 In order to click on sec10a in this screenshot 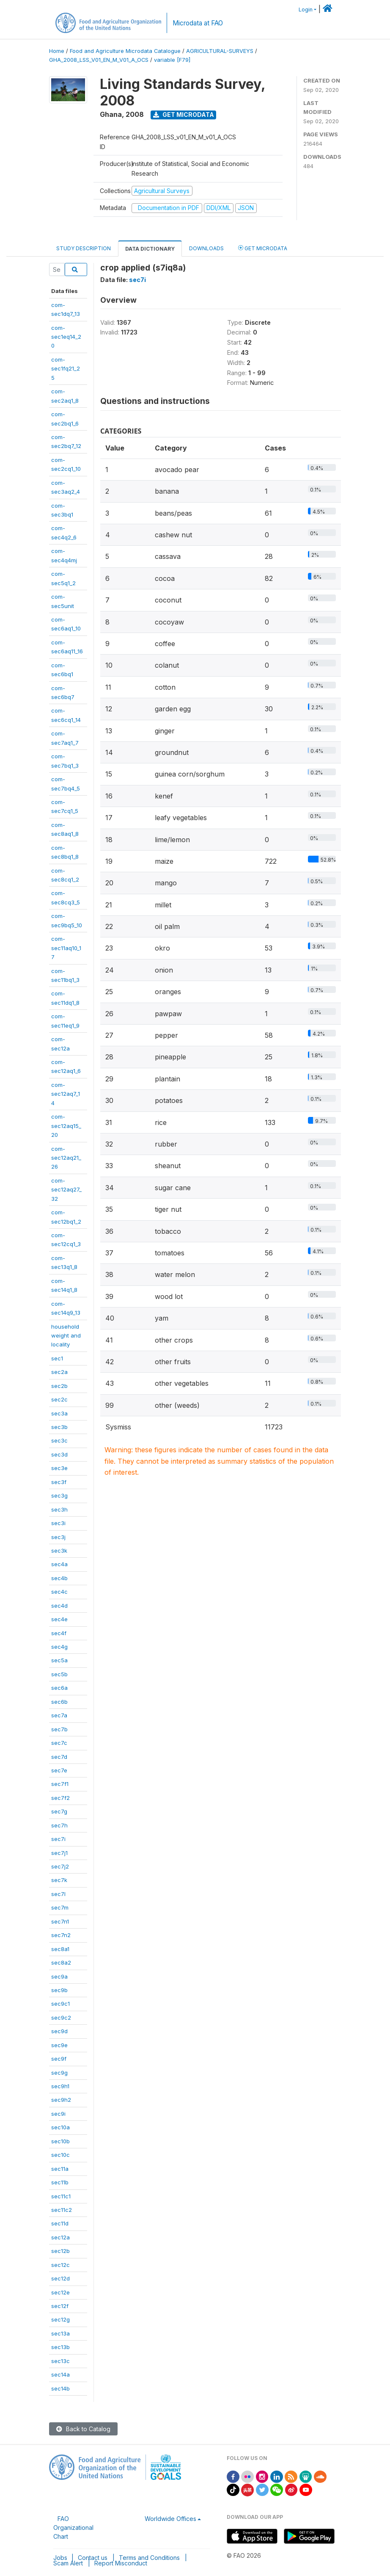, I will do `click(60, 2127)`.